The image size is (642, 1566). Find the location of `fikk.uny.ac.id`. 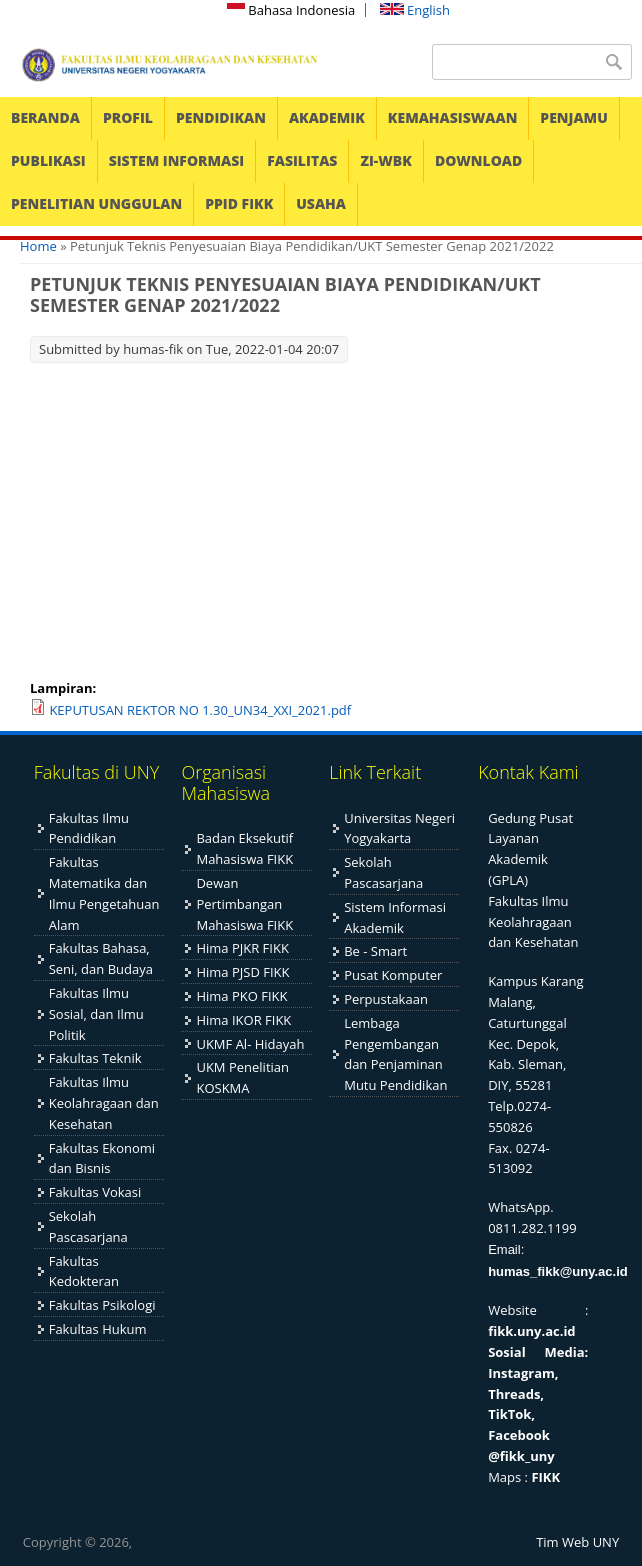

fikk.uny.ac.id is located at coordinates (531, 1331).